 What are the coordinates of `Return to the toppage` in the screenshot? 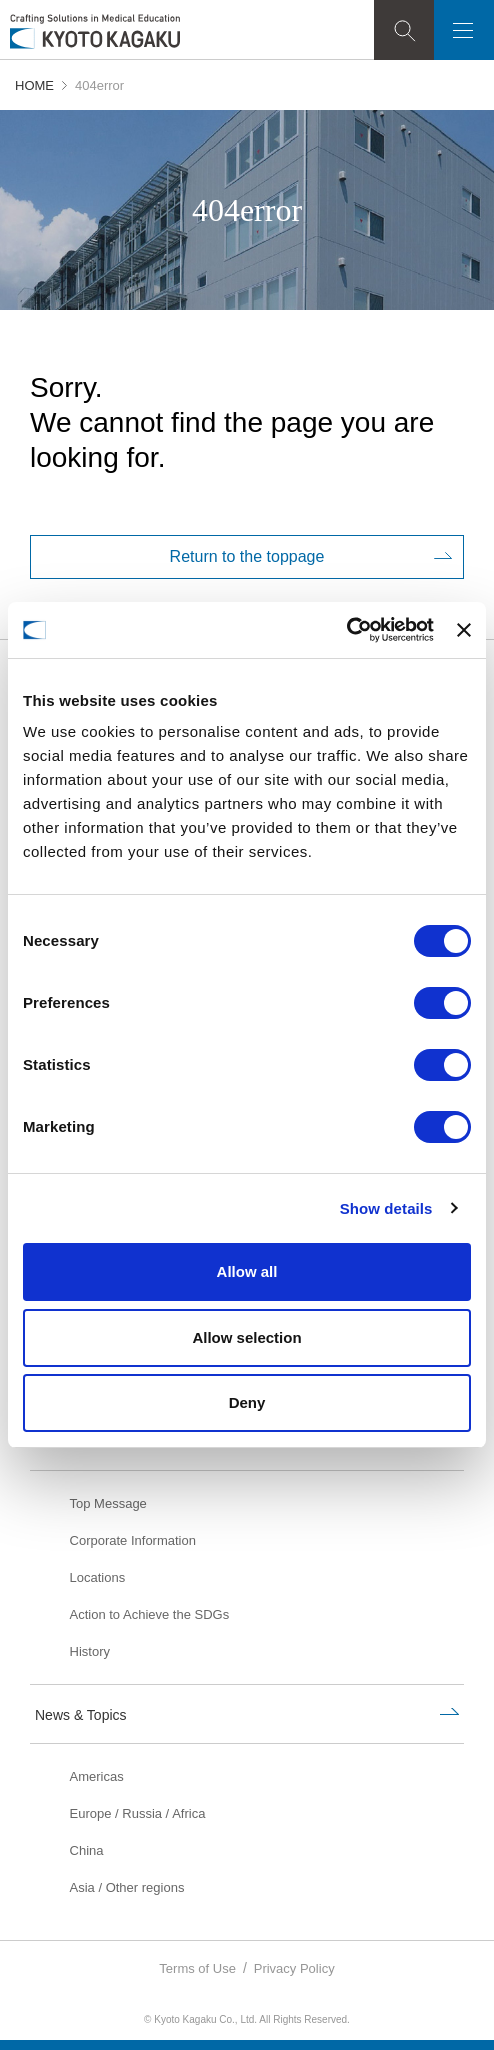 It's located at (247, 556).